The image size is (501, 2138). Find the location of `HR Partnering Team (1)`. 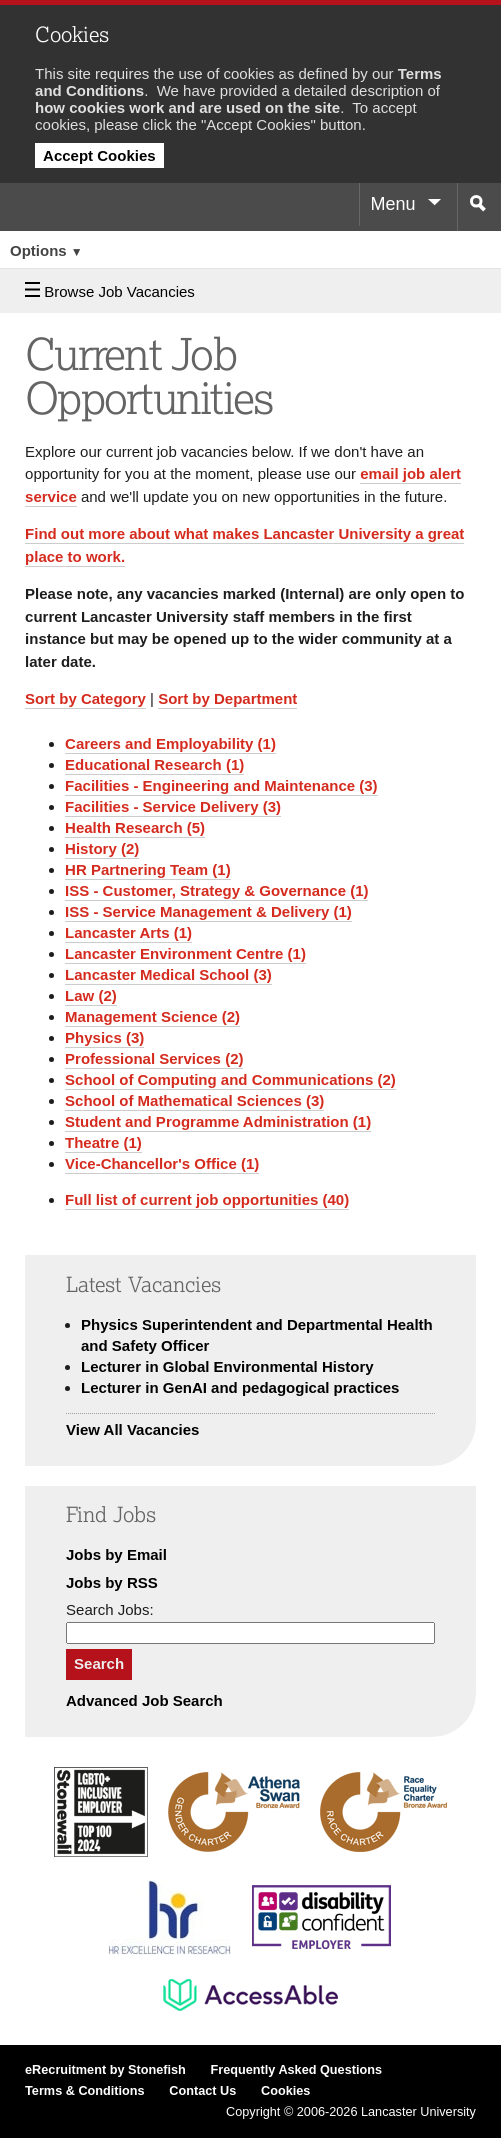

HR Partnering Team (1) is located at coordinates (148, 869).